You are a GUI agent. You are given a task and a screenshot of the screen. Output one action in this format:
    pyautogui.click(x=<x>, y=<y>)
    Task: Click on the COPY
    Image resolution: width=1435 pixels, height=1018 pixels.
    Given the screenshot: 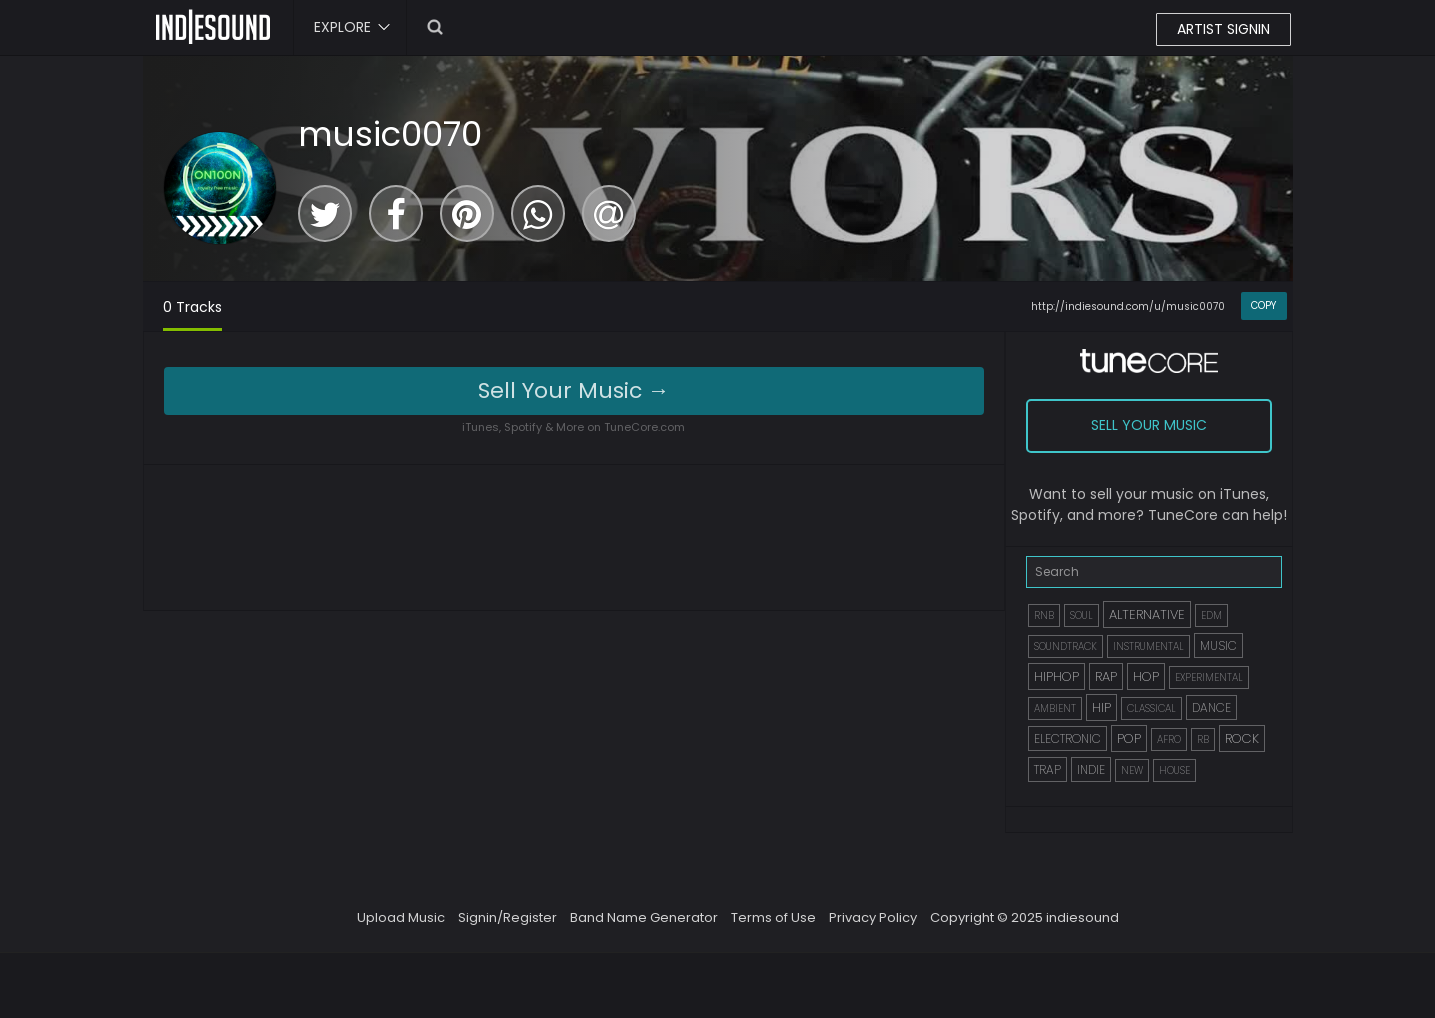 What is the action you would take?
    pyautogui.click(x=1263, y=305)
    